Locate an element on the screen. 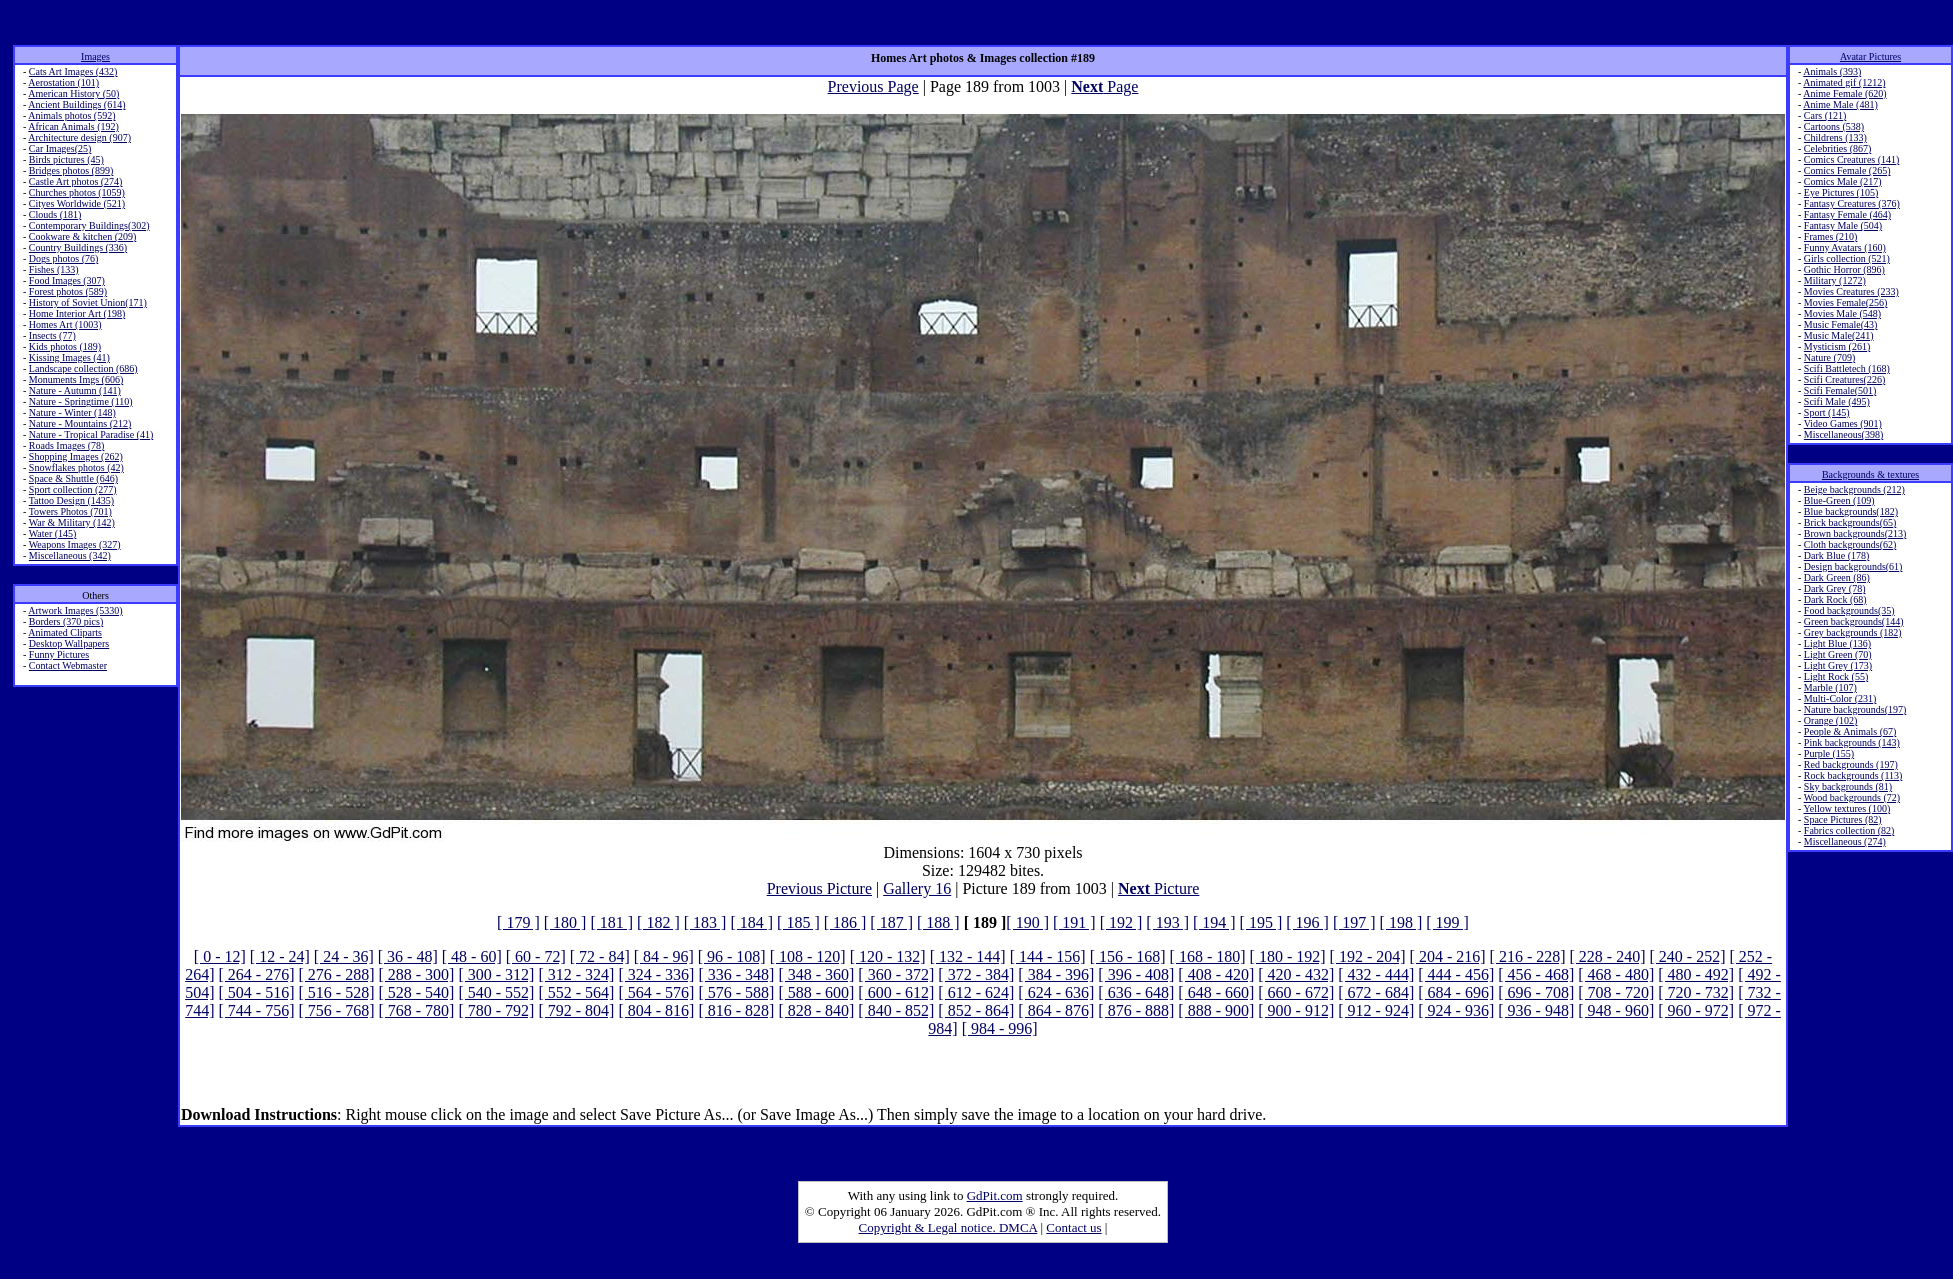 Image resolution: width=1953 pixels, height=1279 pixels. Light Green (70) is located at coordinates (1838, 654).